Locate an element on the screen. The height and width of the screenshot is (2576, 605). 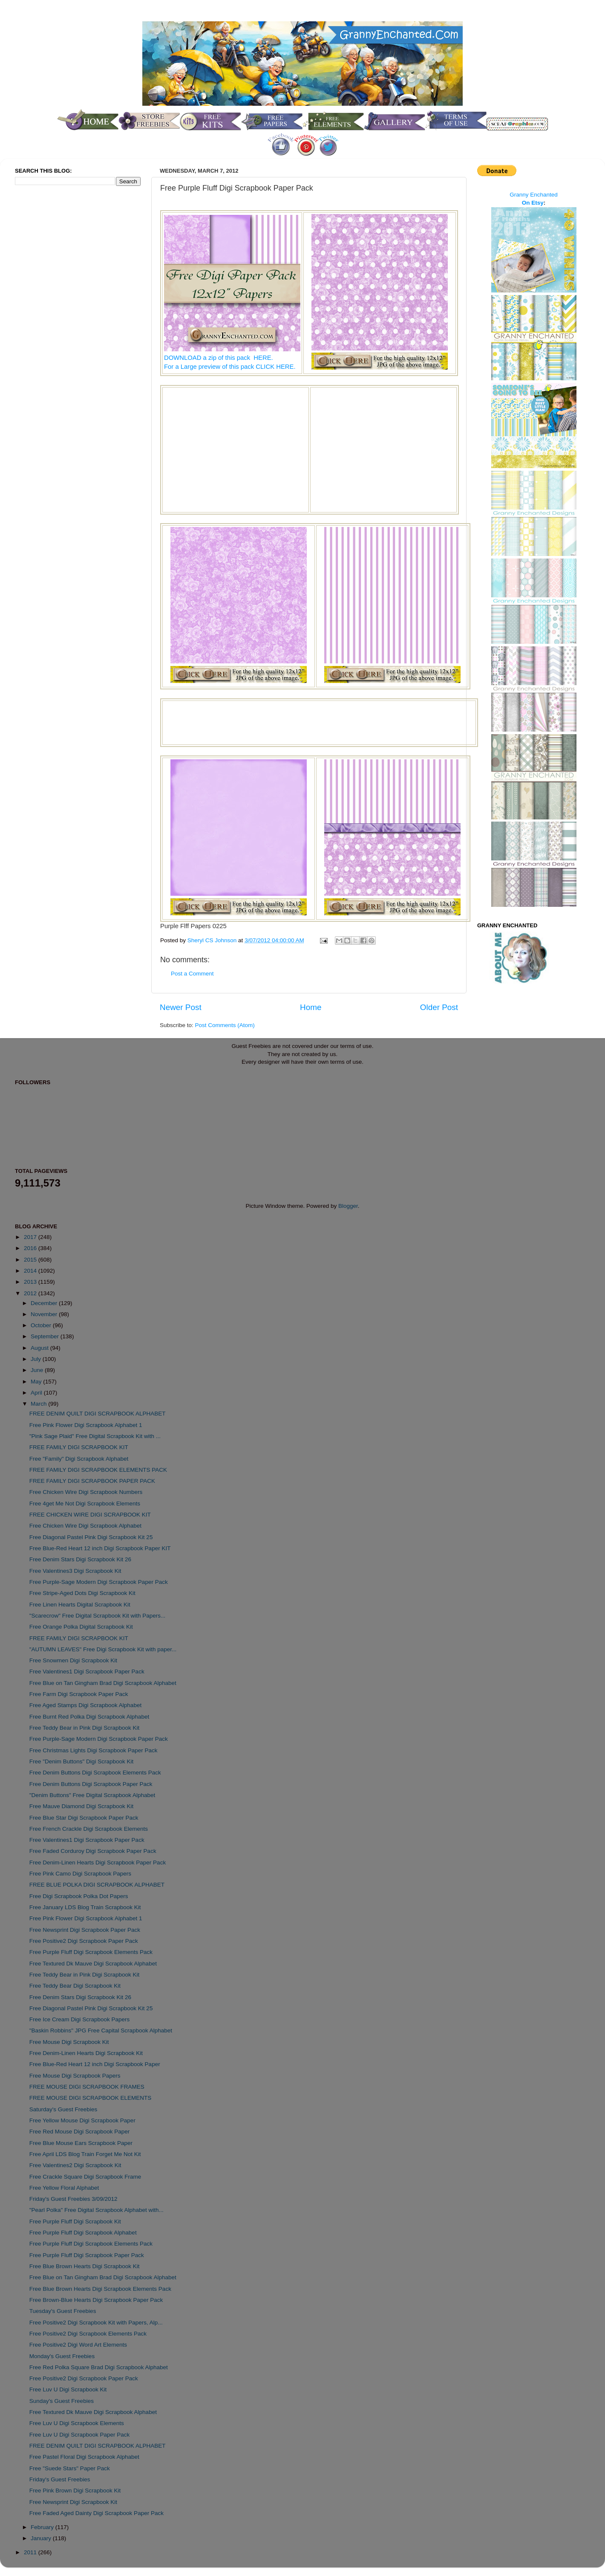
Free April LDS Blog Train Forget Me Not Kit is located at coordinates (85, 2154).